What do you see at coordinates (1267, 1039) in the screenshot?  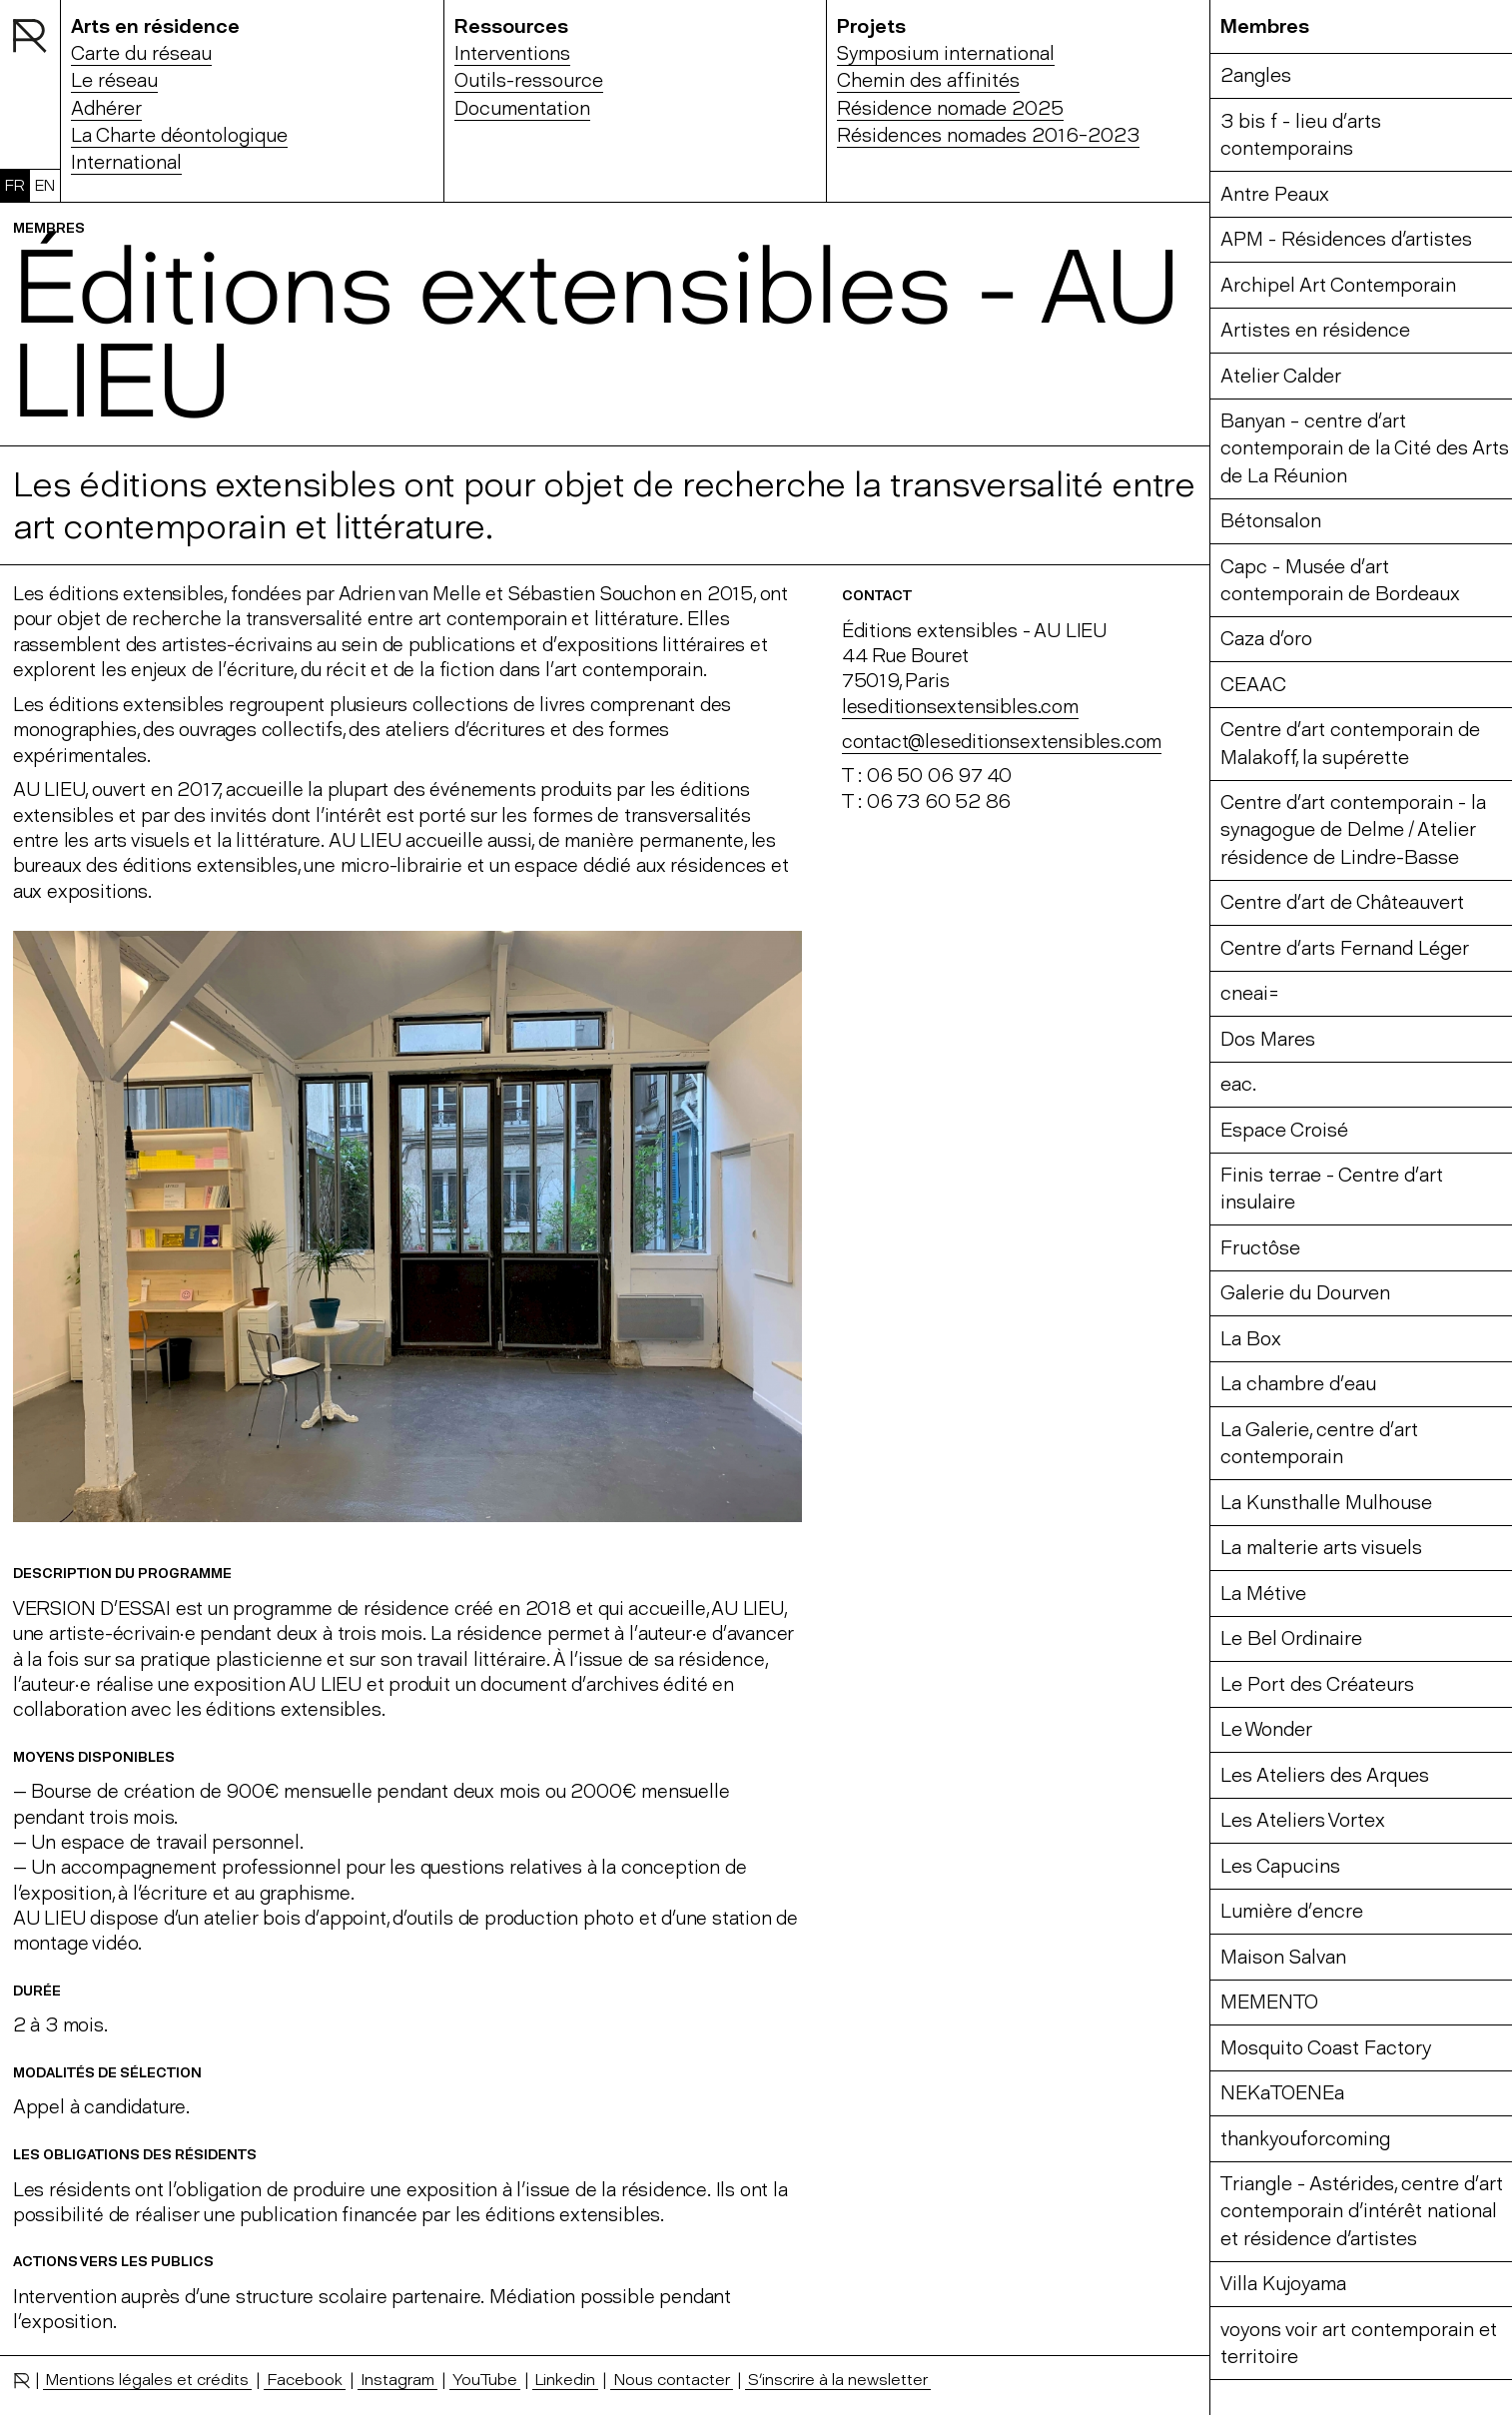 I see `Dos Mares` at bounding box center [1267, 1039].